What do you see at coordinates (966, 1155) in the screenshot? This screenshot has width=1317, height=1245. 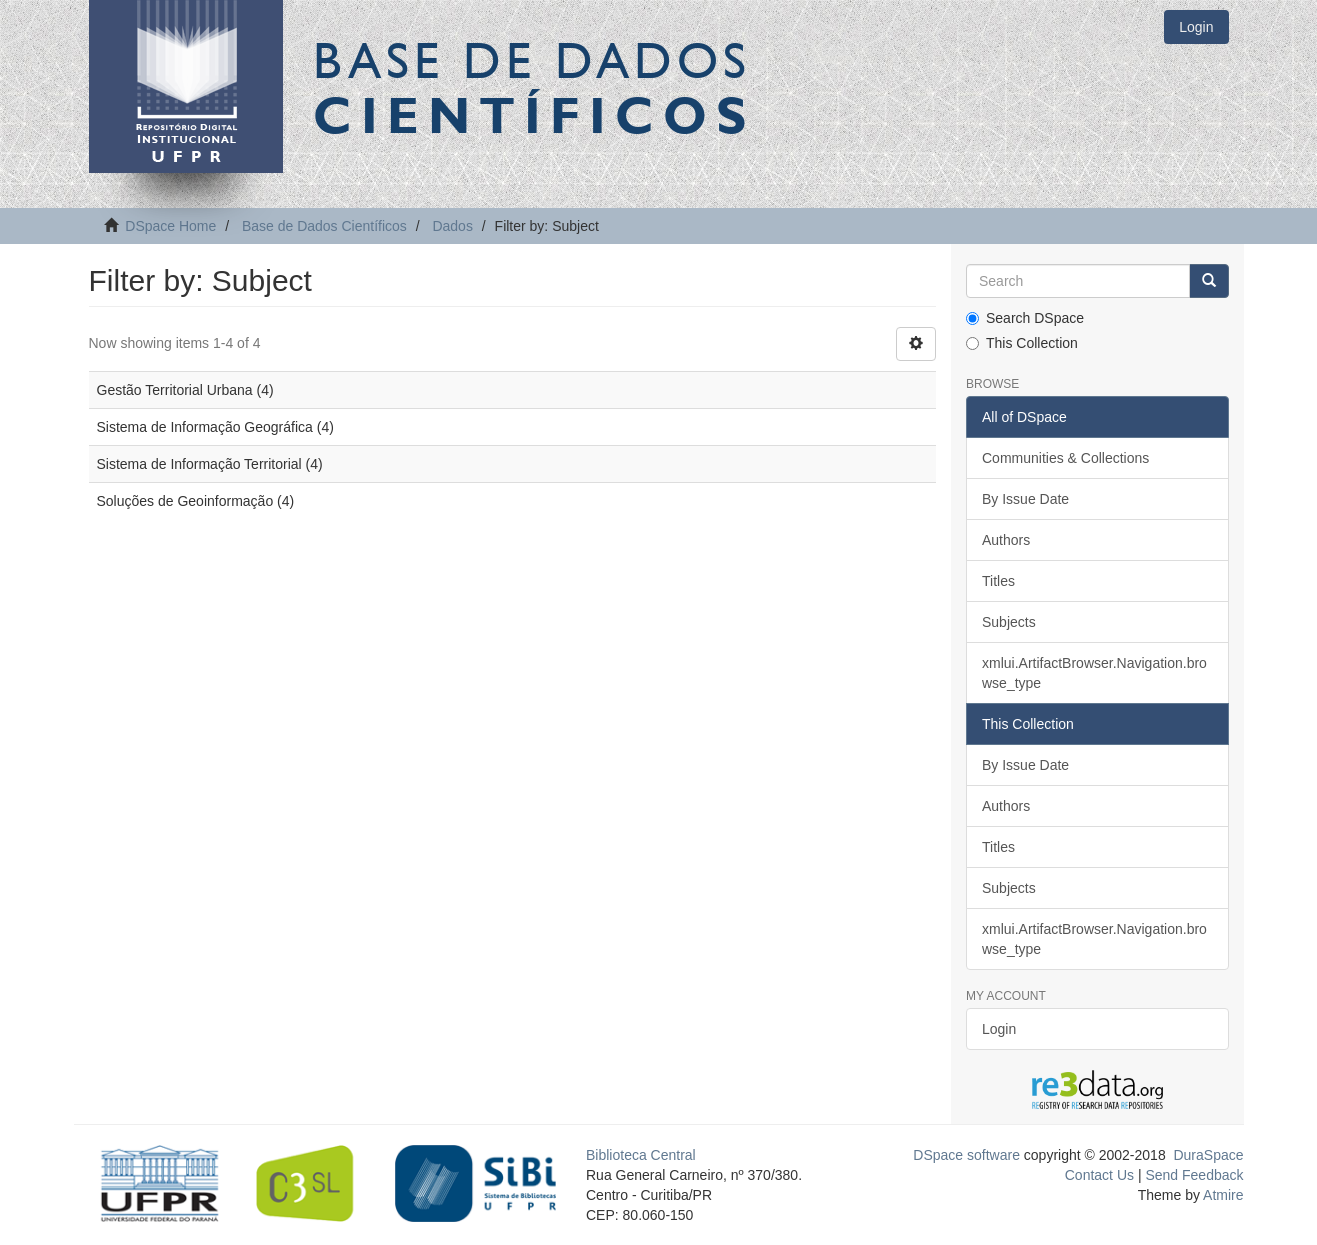 I see `DSpace software` at bounding box center [966, 1155].